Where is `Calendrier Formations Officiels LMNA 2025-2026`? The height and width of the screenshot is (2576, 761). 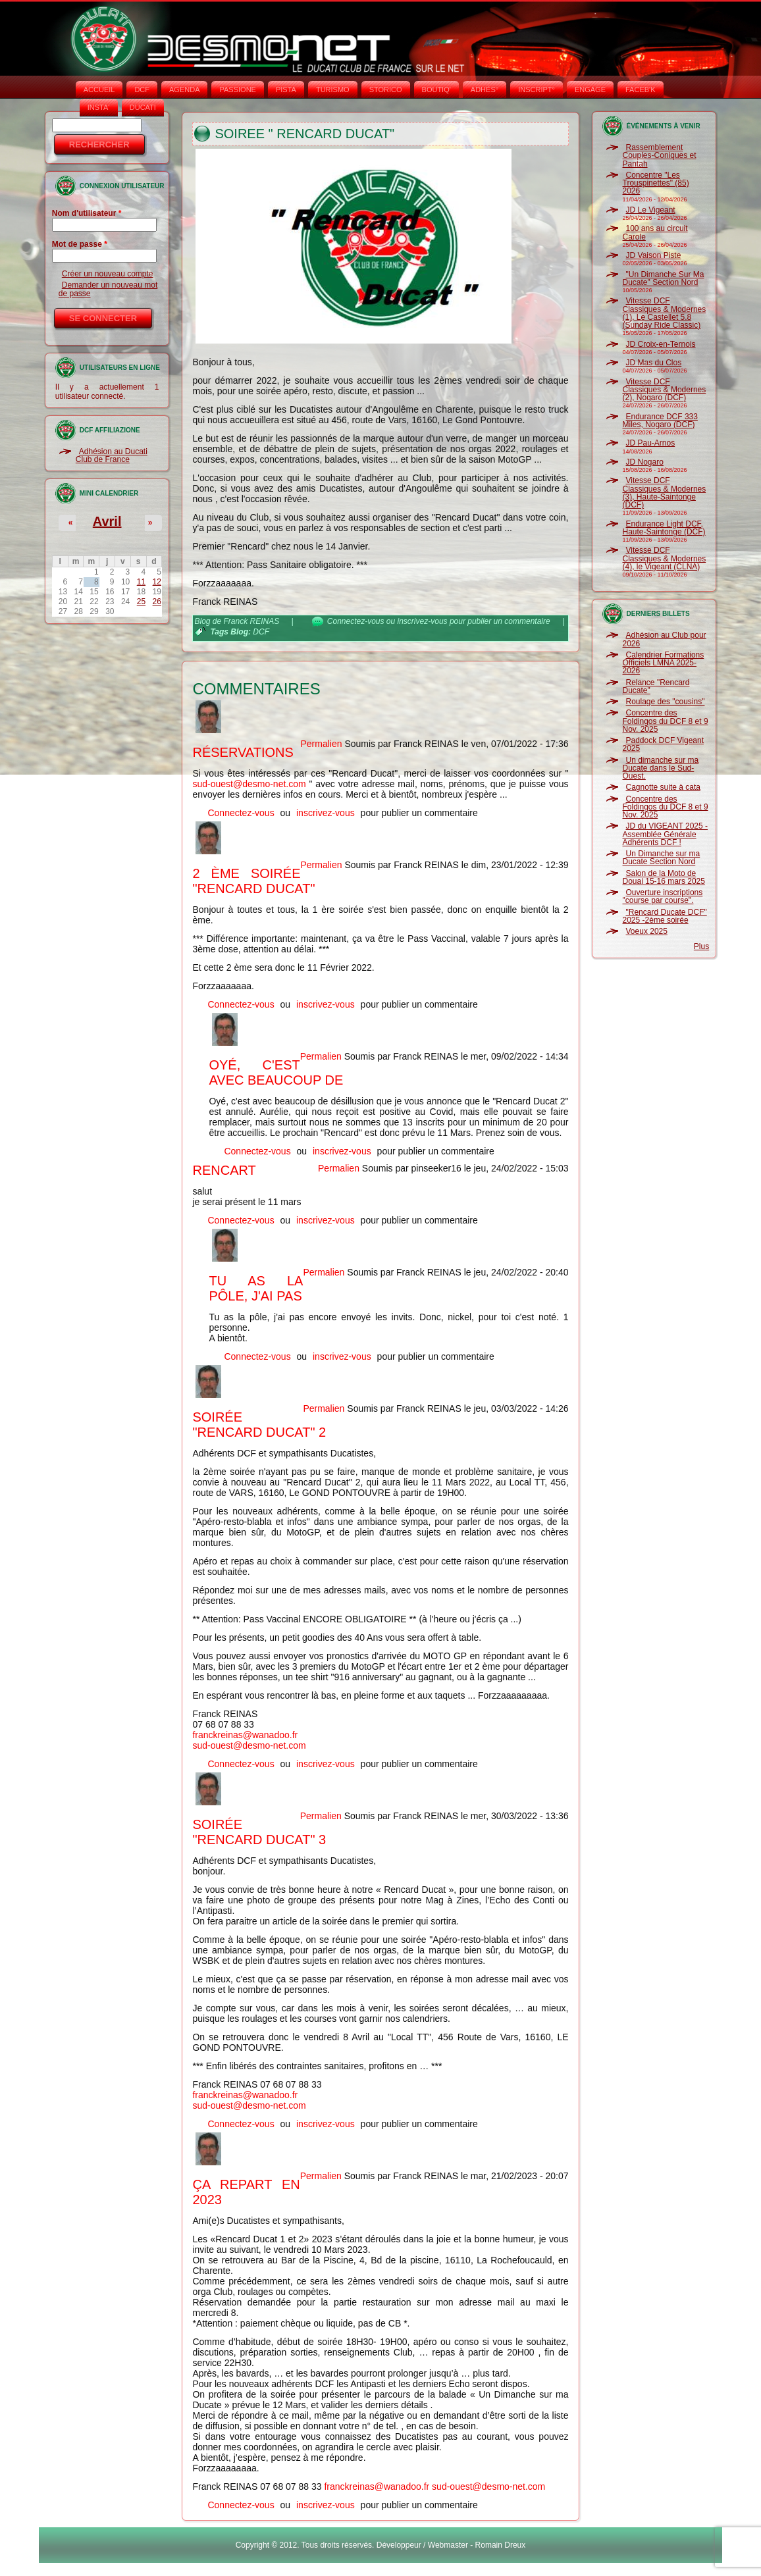 Calendrier Formations Officiels LMNA 2025-2026 is located at coordinates (663, 663).